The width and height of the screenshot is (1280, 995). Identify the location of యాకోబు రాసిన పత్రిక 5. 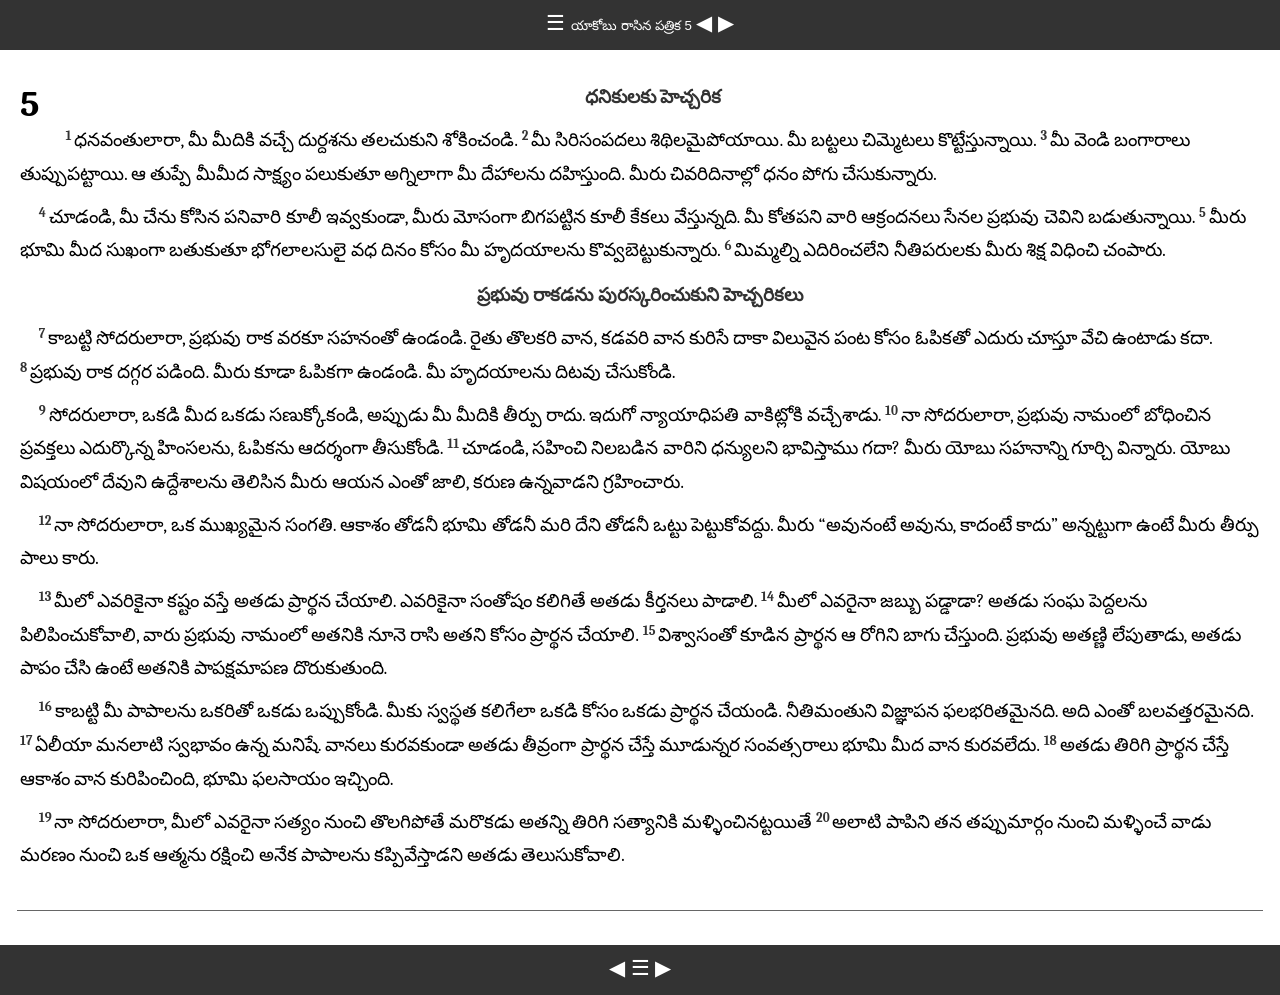
(633, 25).